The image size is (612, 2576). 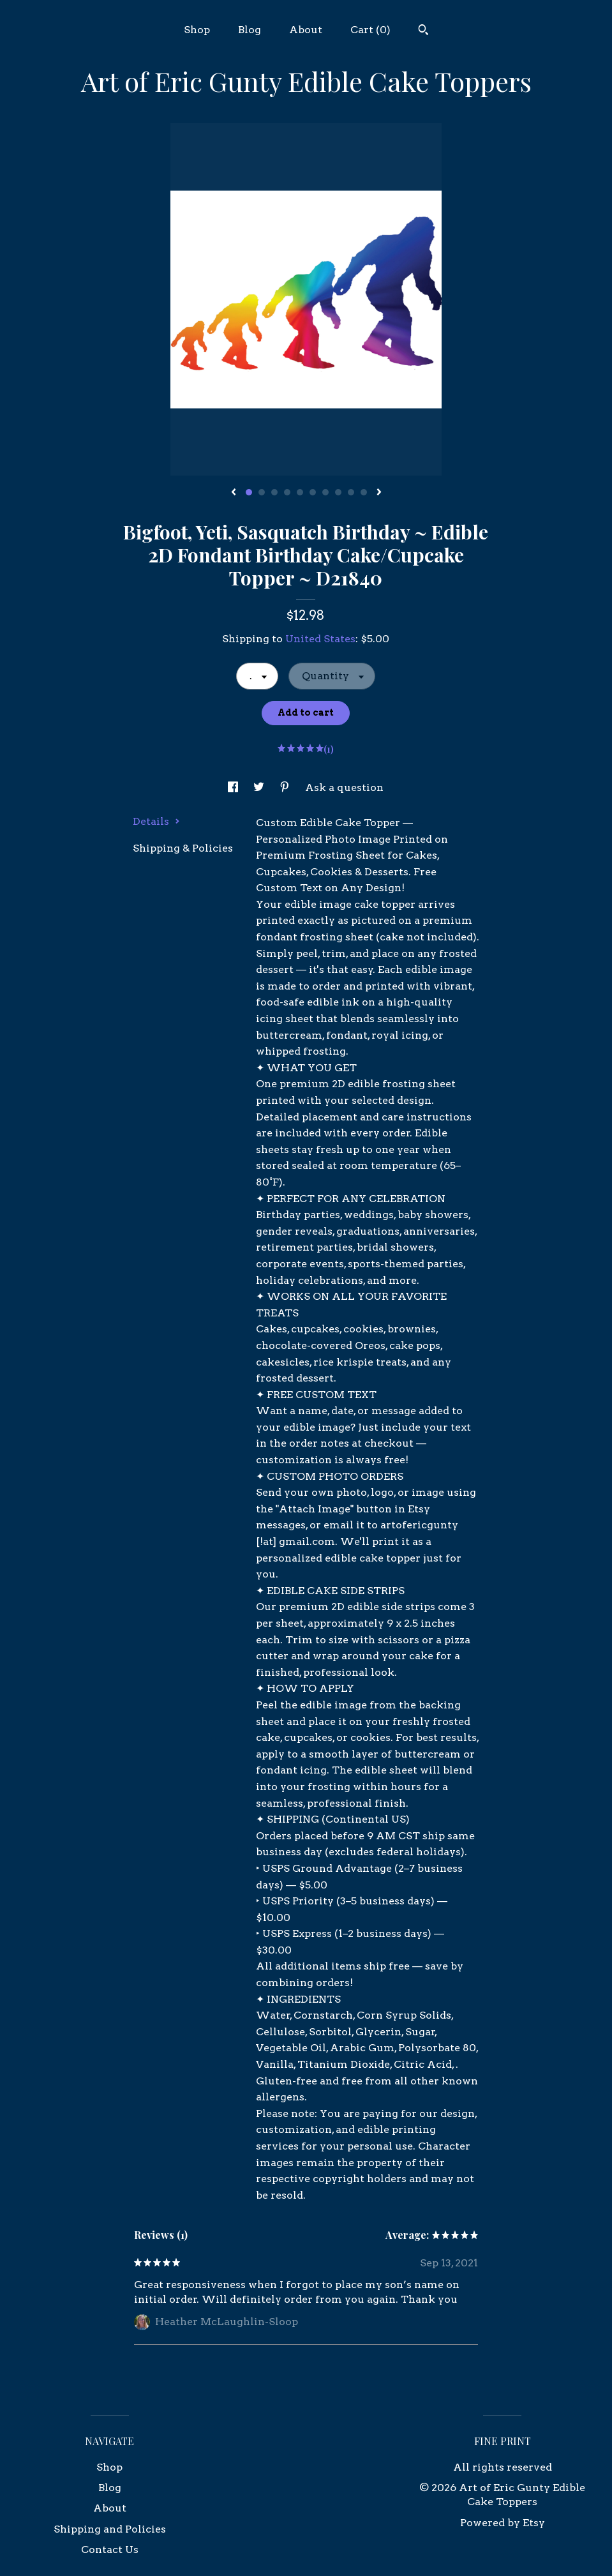 What do you see at coordinates (274, 492) in the screenshot?
I see `3 [button]` at bounding box center [274, 492].